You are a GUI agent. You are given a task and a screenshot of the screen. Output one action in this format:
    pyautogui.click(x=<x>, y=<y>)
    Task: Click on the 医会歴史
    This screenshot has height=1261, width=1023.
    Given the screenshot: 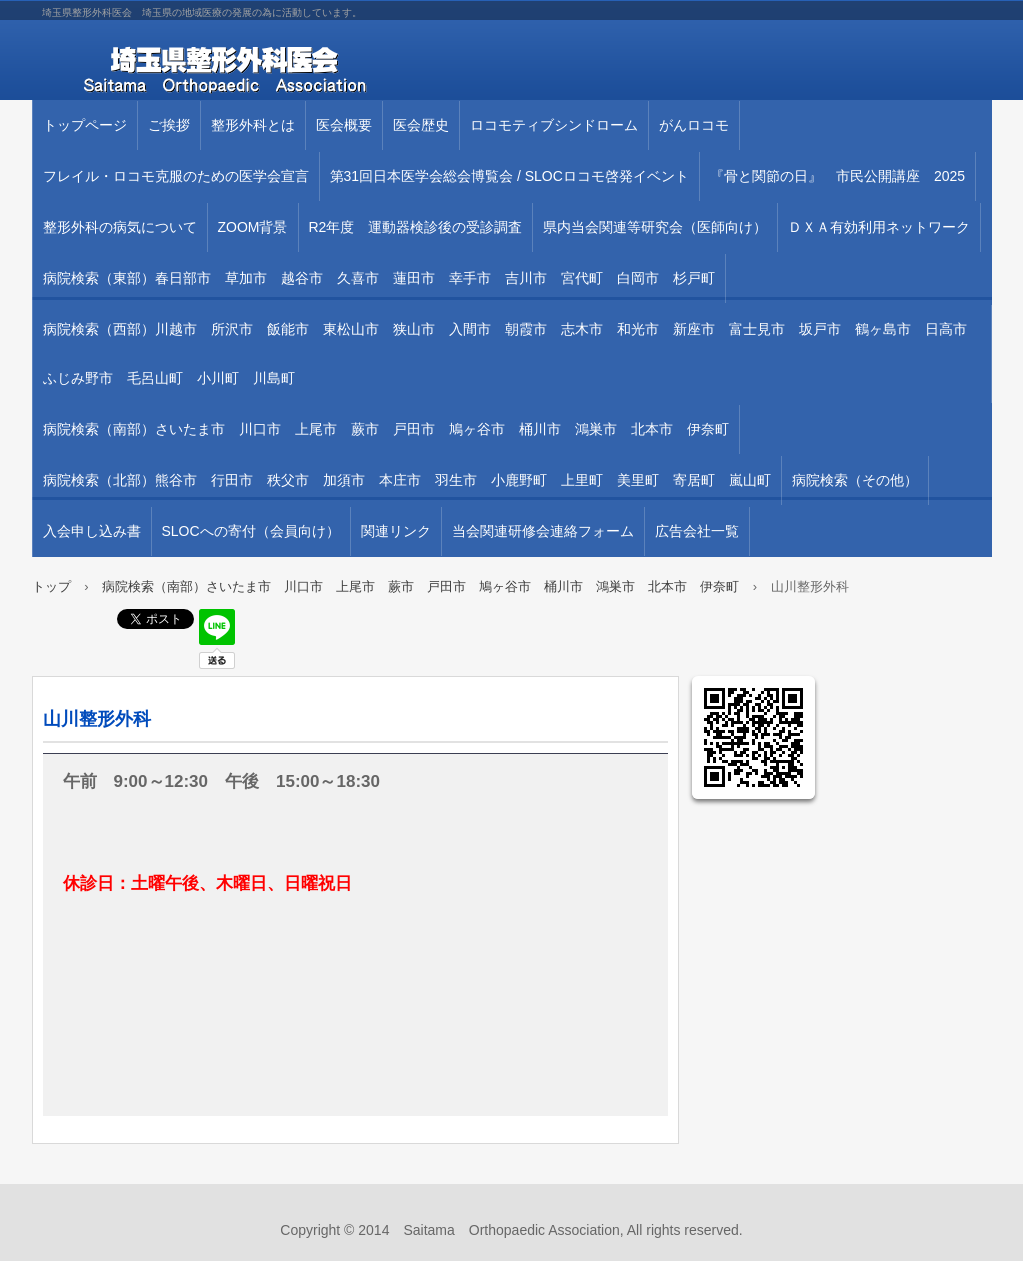 What is the action you would take?
    pyautogui.click(x=421, y=125)
    